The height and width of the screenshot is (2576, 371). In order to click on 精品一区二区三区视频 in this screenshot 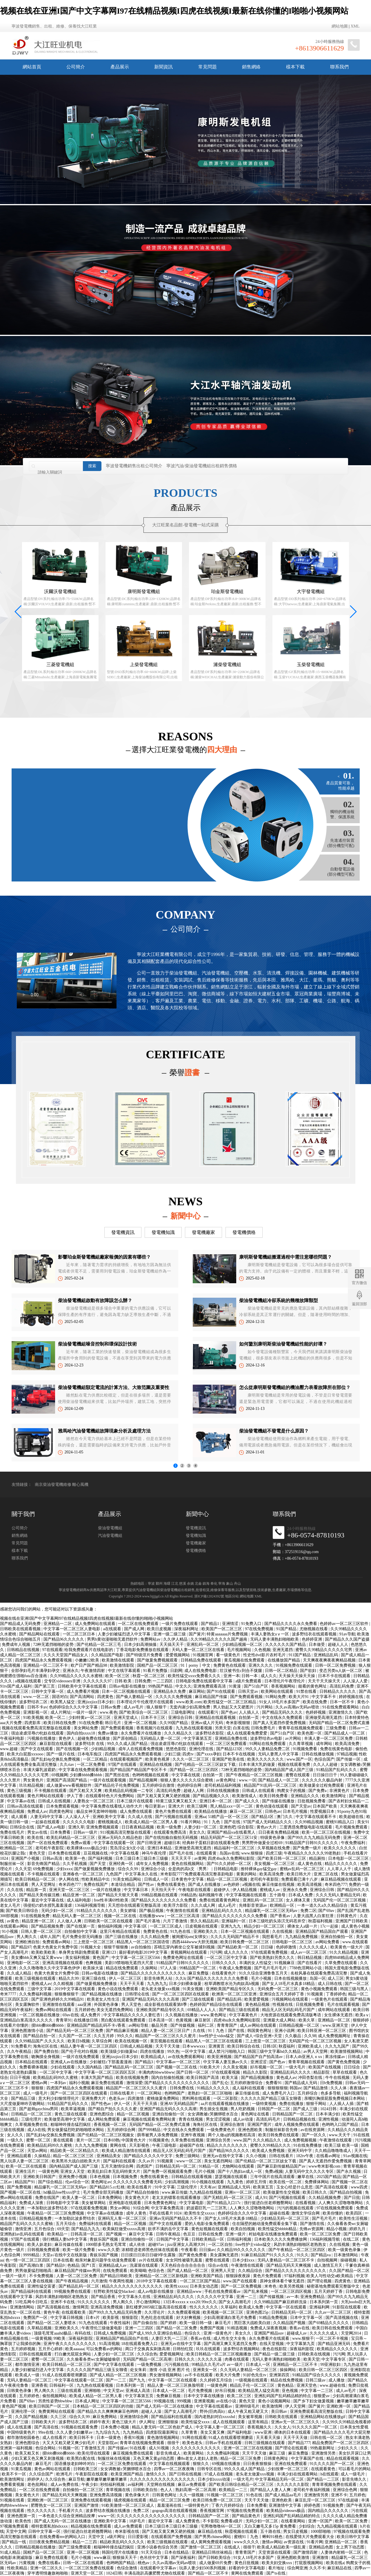, I will do `click(227, 1879)`.